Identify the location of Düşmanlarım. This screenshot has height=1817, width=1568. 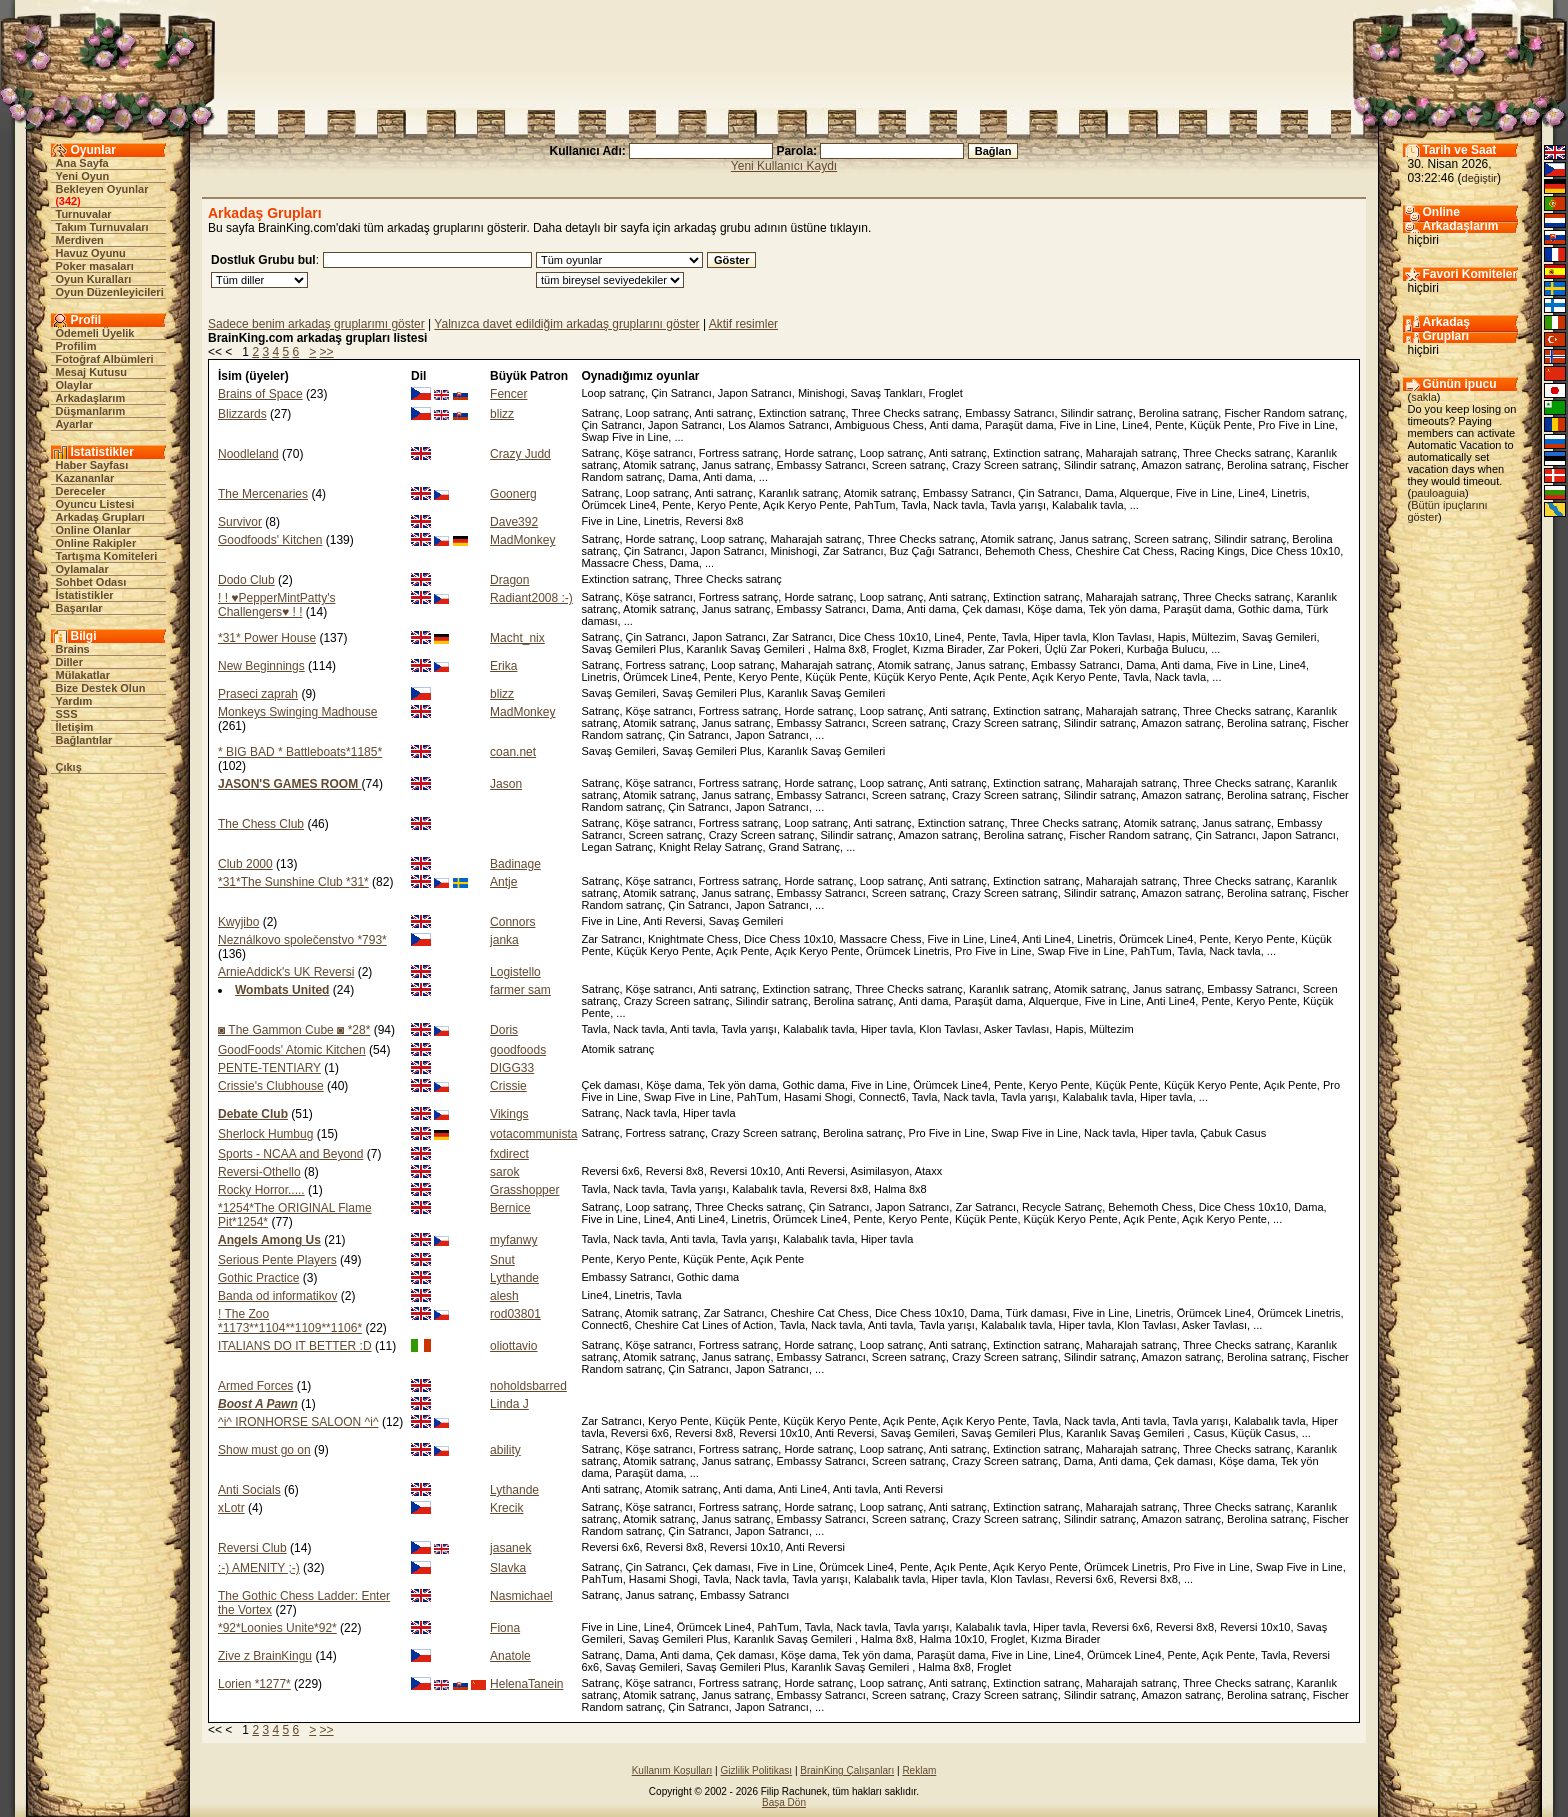
(91, 411).